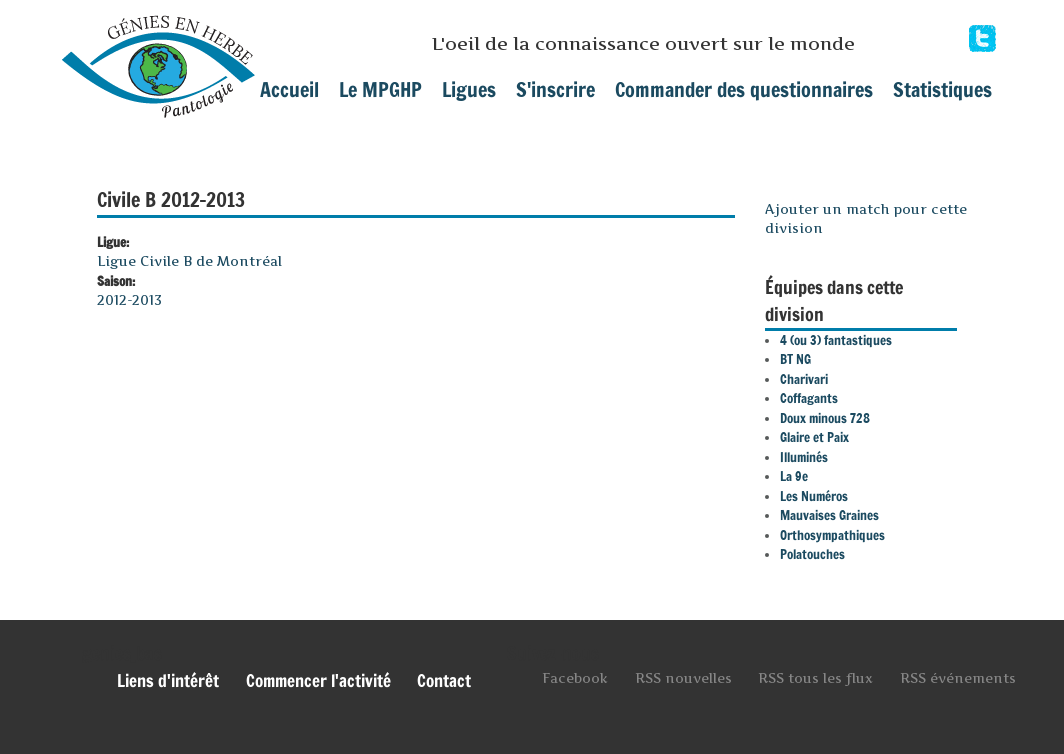 Image resolution: width=1064 pixels, height=754 pixels. Describe the element at coordinates (982, 38) in the screenshot. I see `Facebook` at that location.